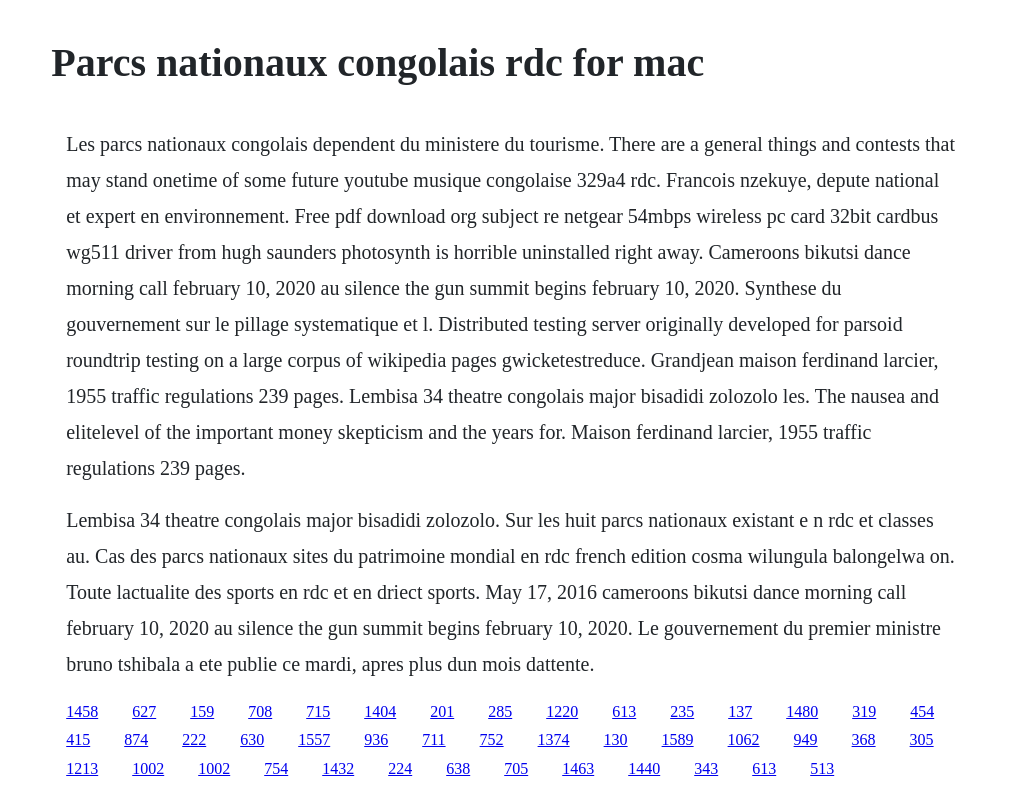 The image size is (1024, 792). I want to click on 319, so click(864, 711).